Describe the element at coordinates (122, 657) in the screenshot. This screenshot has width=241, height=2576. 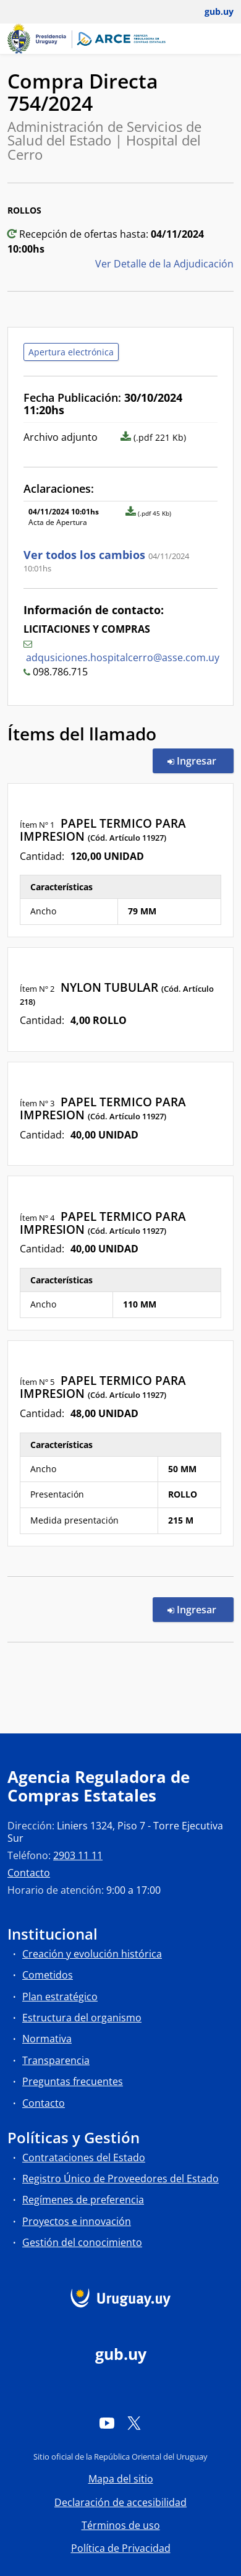
I see `adqusiciones.hospitalcerro@asse.com.uy` at that location.